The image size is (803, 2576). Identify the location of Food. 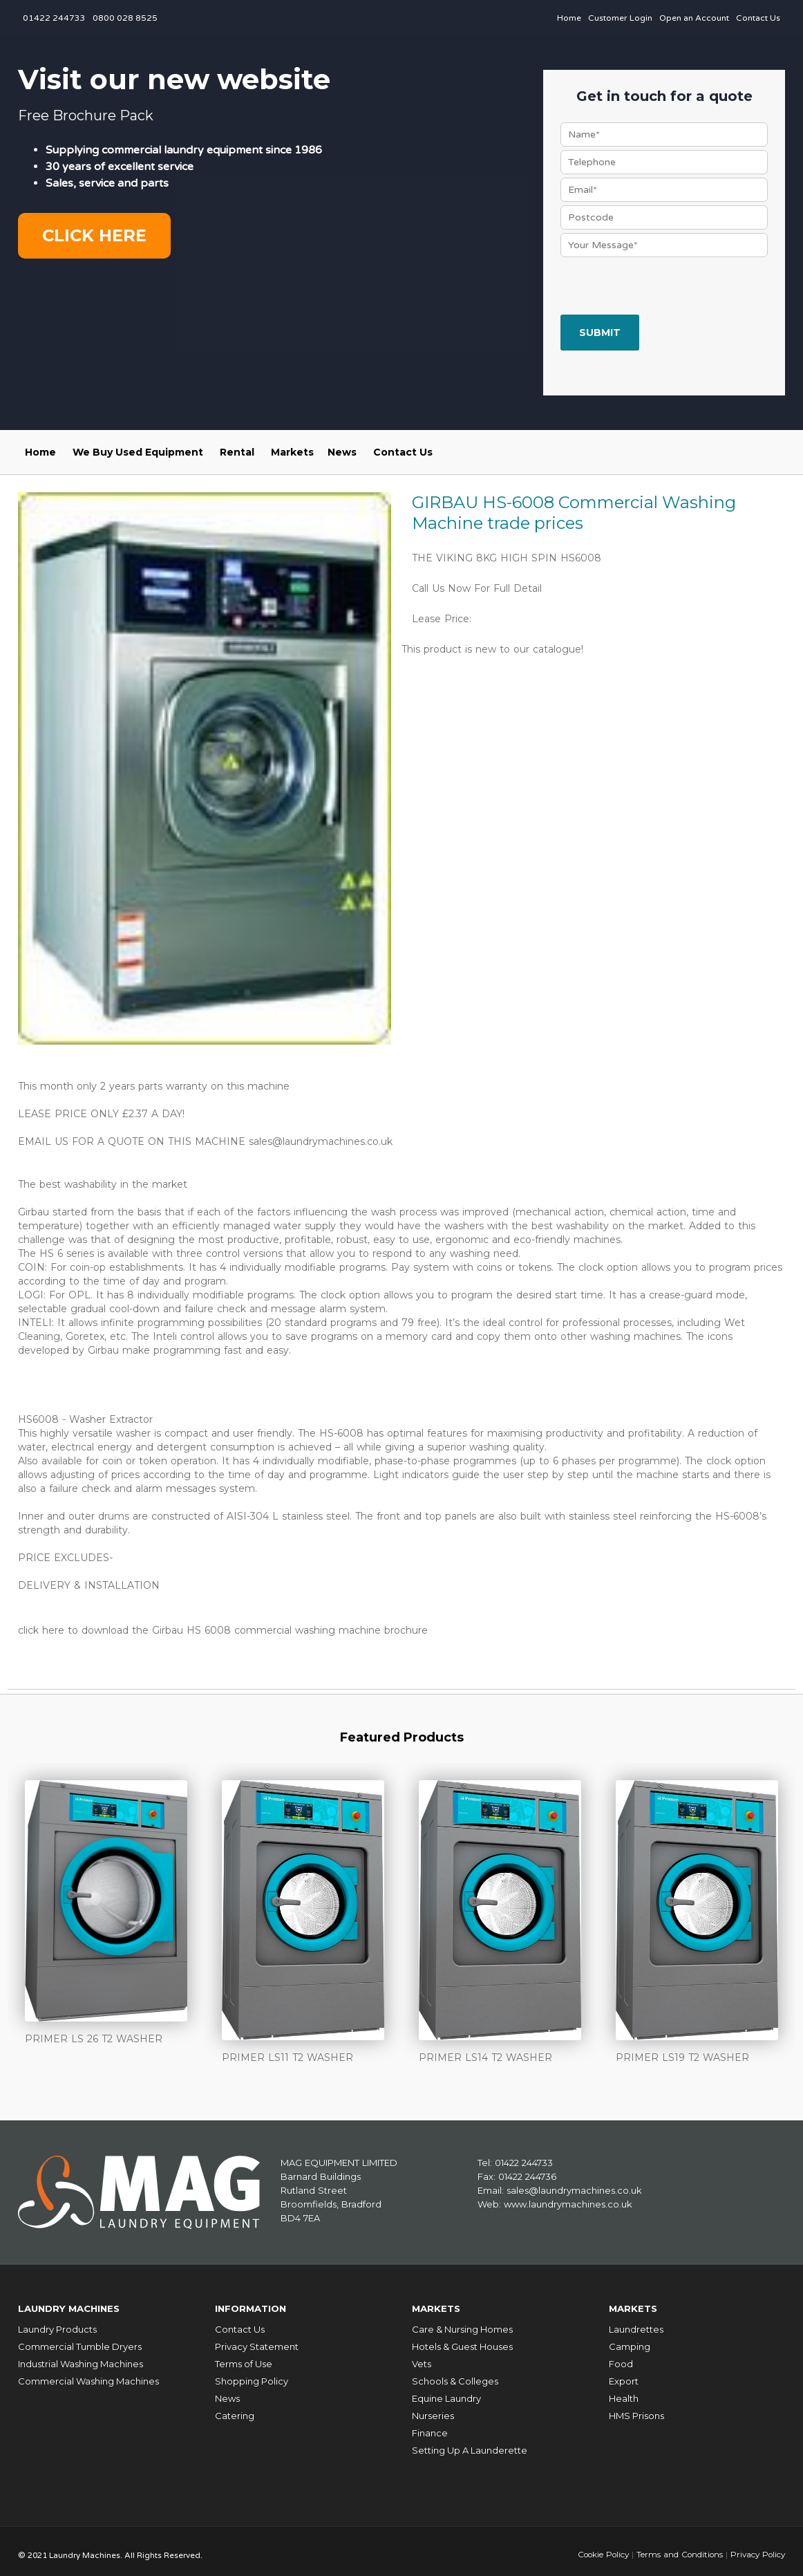
(621, 2356).